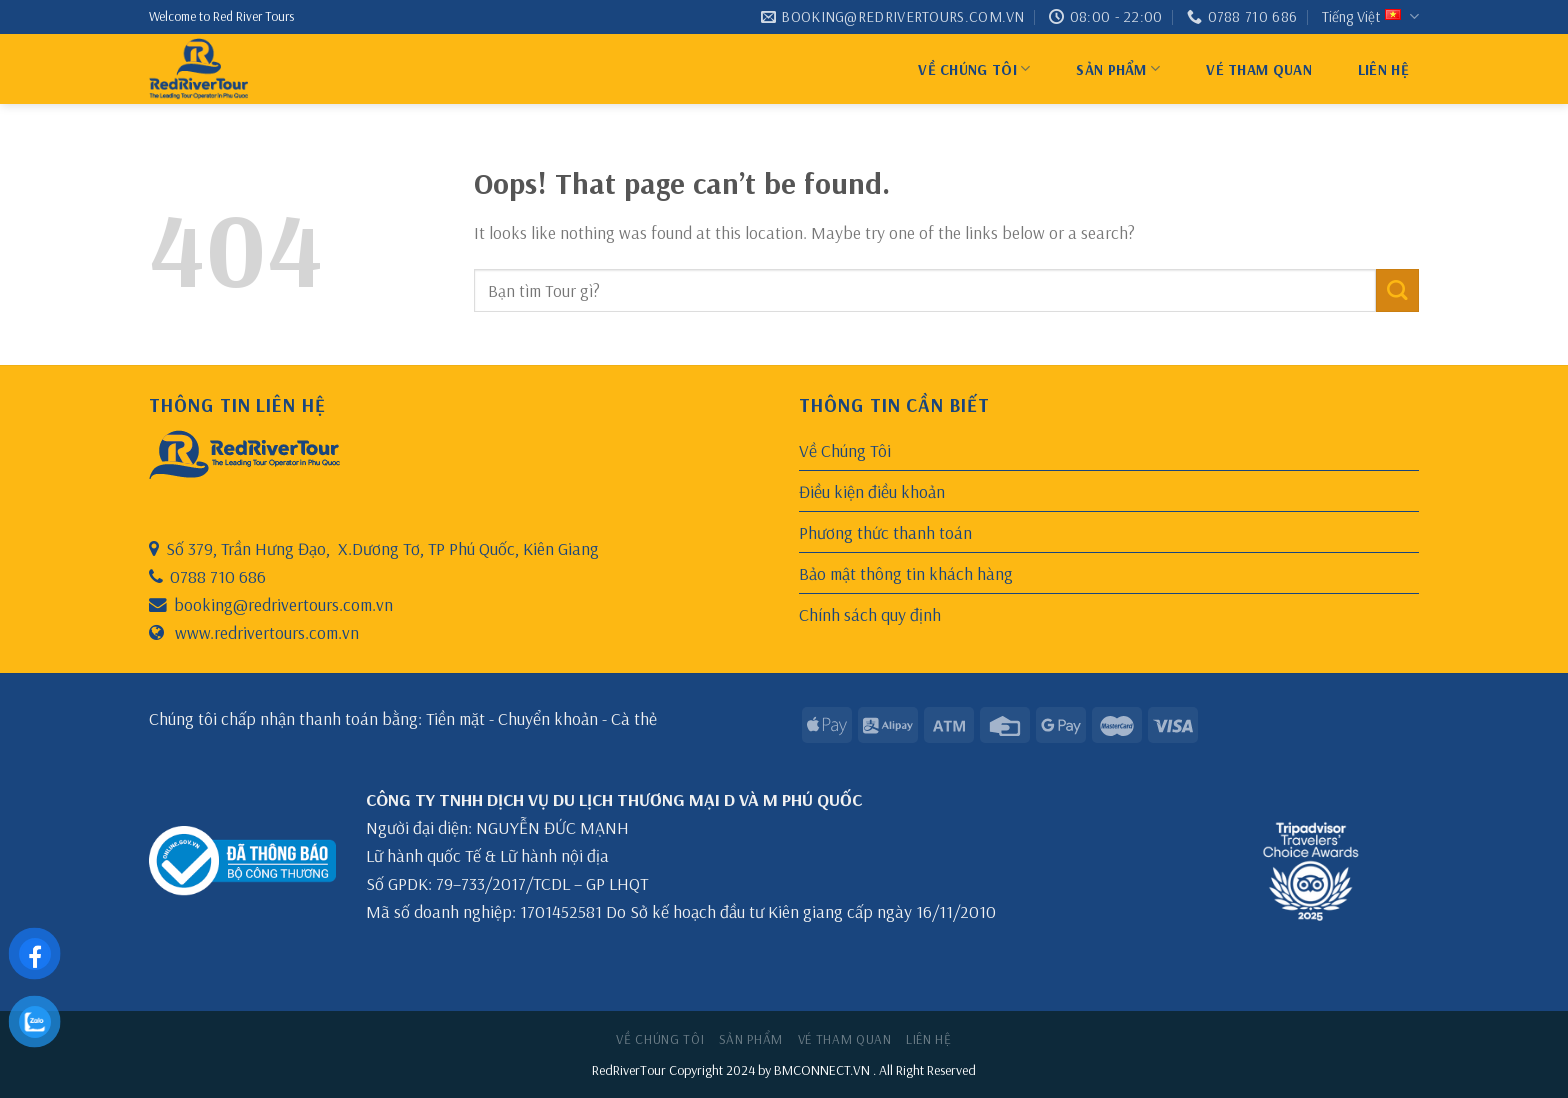  Describe the element at coordinates (1118, 68) in the screenshot. I see `Sản Phẩm` at that location.